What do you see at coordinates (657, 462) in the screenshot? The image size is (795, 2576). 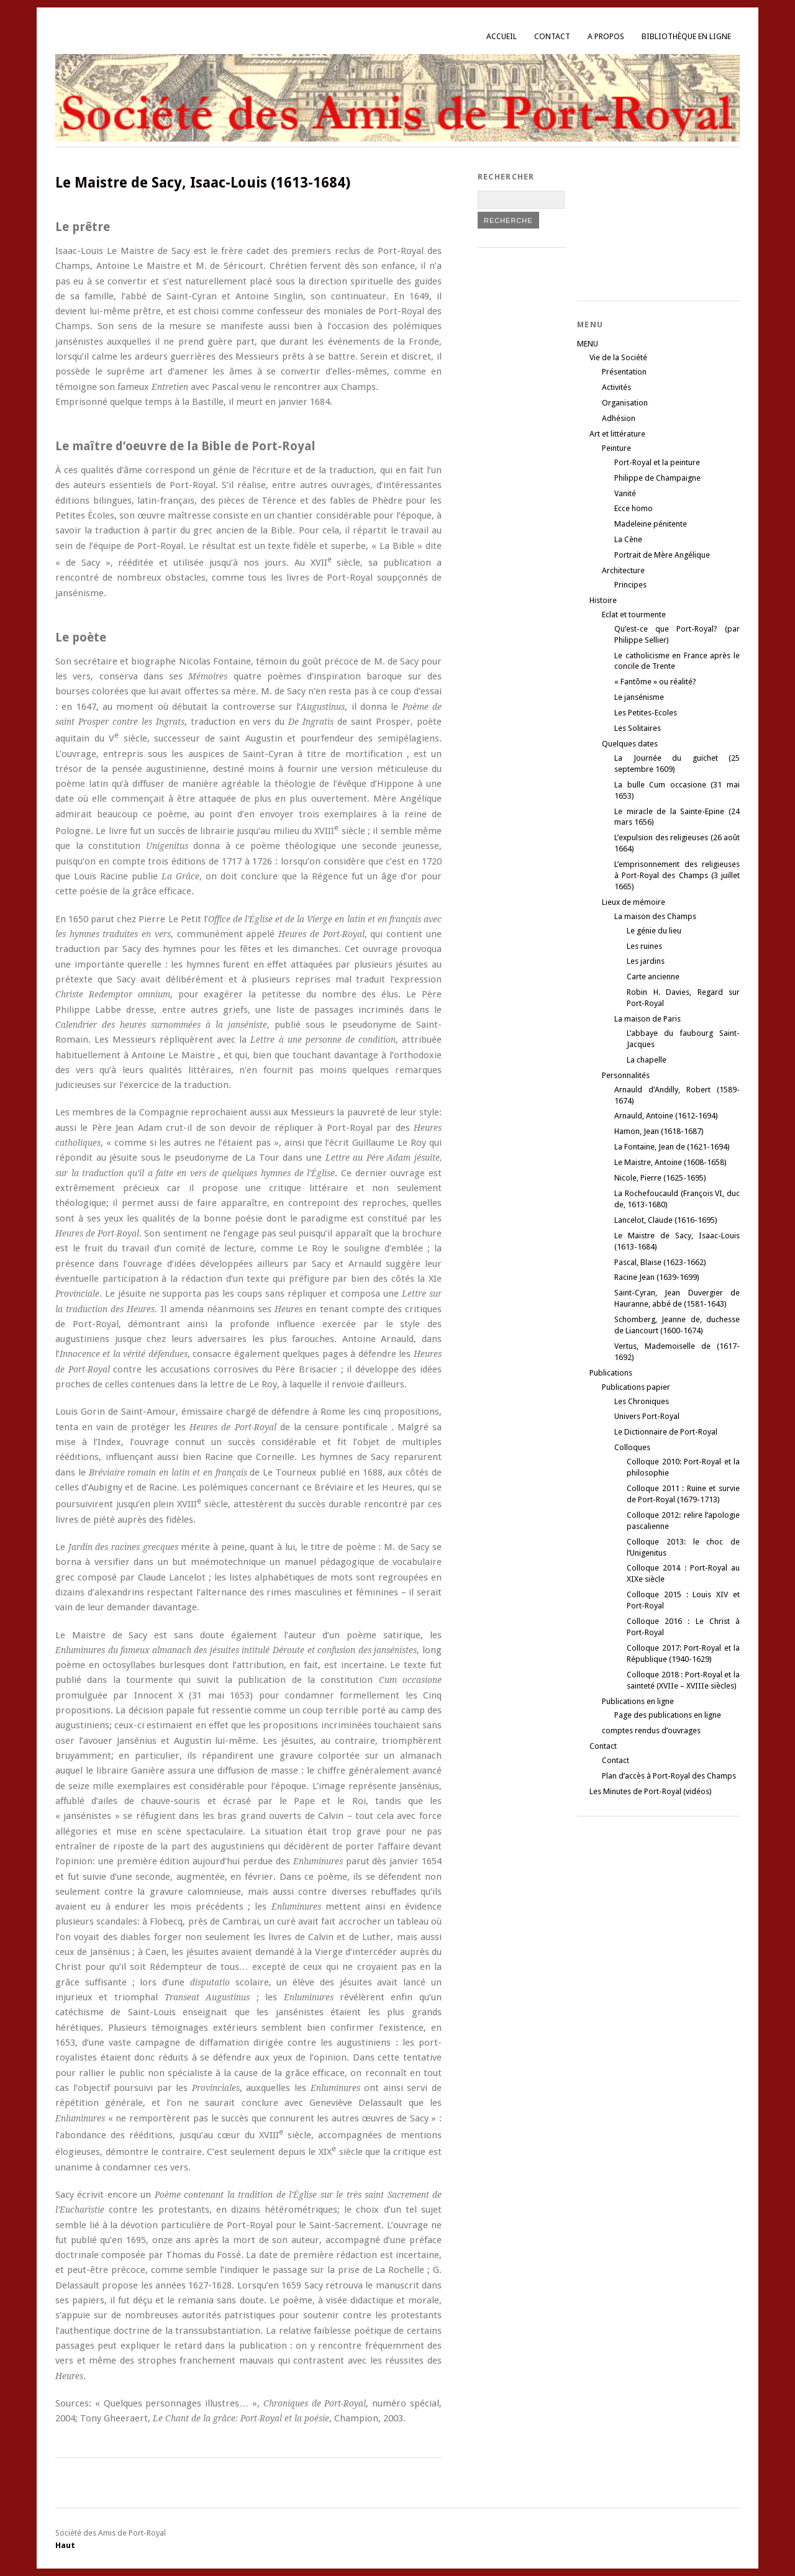 I see `Port-Royal et la peinture` at bounding box center [657, 462].